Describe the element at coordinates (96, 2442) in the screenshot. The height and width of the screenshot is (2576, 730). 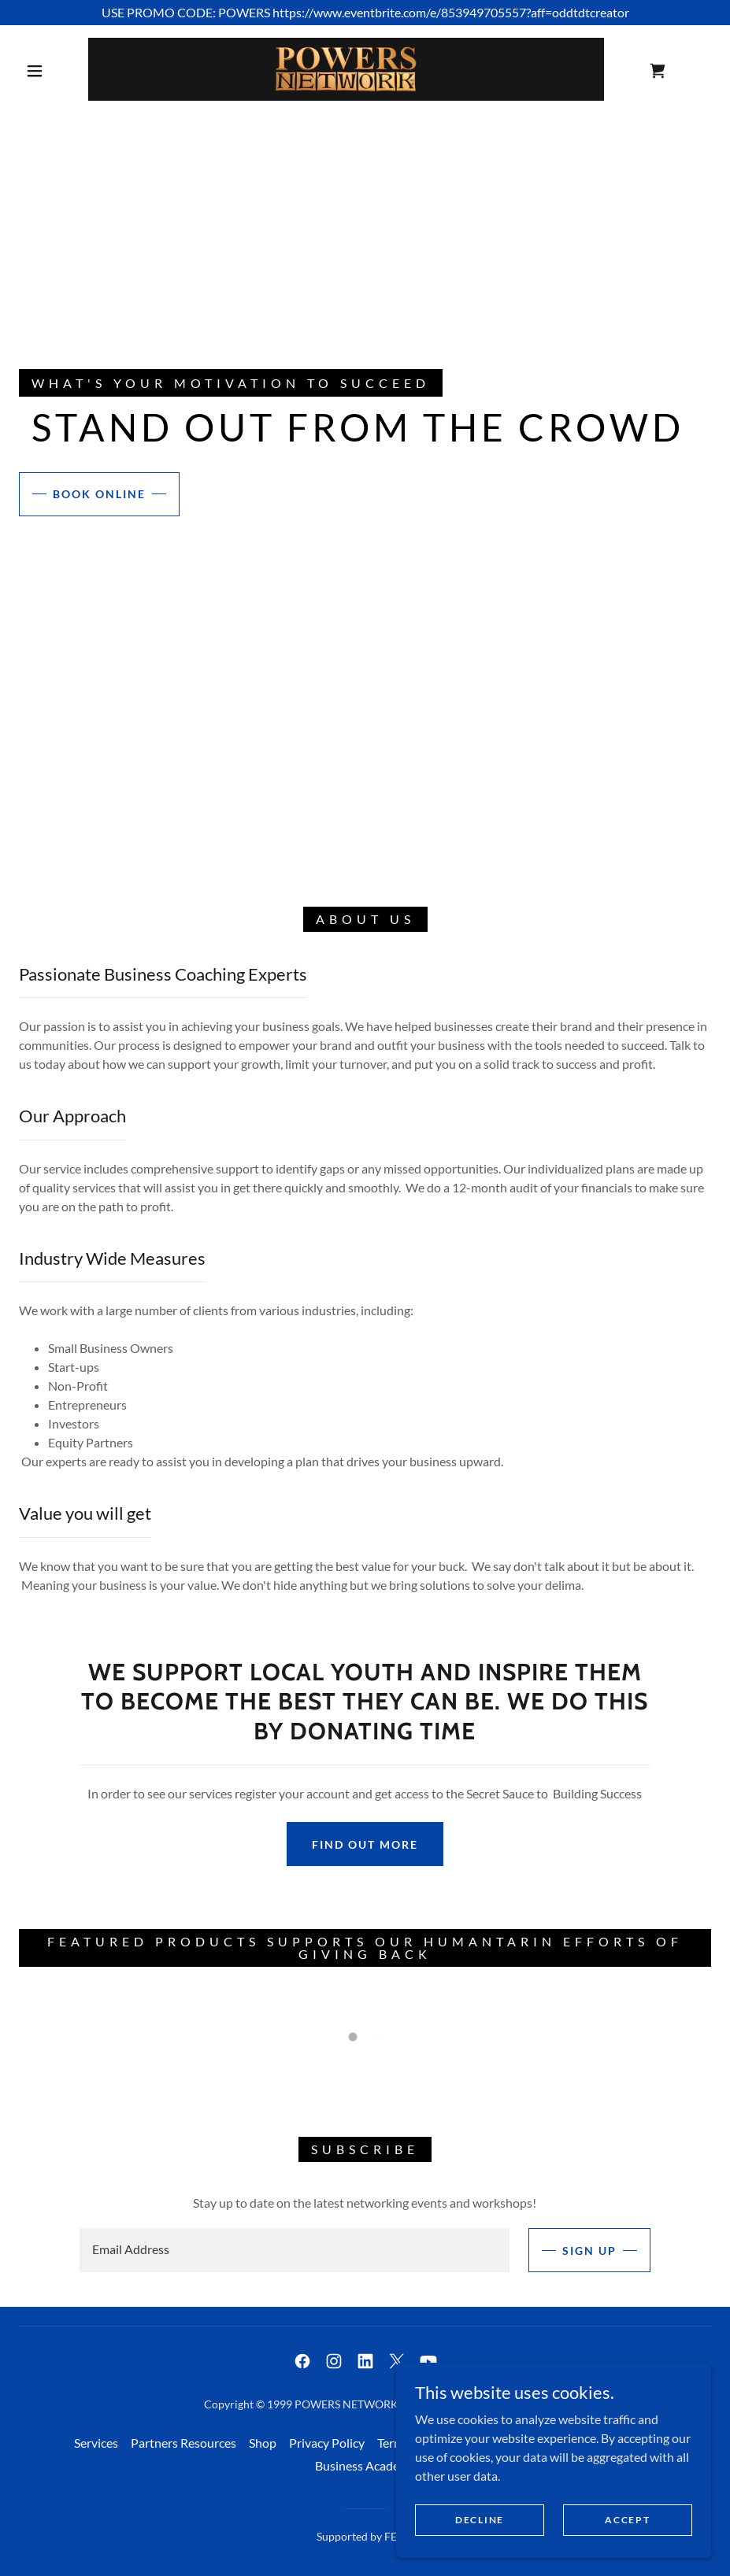
I see `Services [link]` at that location.